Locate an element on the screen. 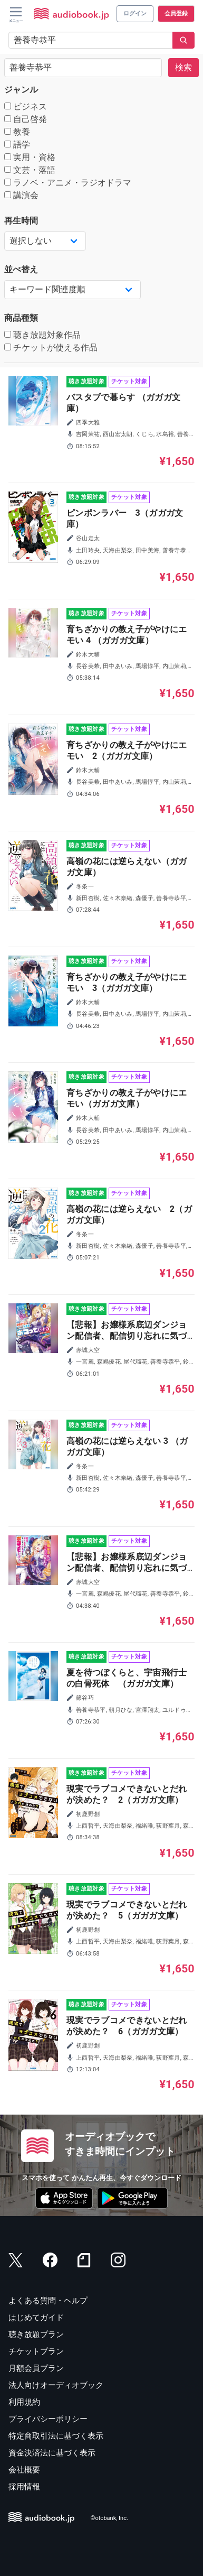 The height and width of the screenshot is (2576, 203). ©otobank, Inc. is located at coordinates (109, 2518).